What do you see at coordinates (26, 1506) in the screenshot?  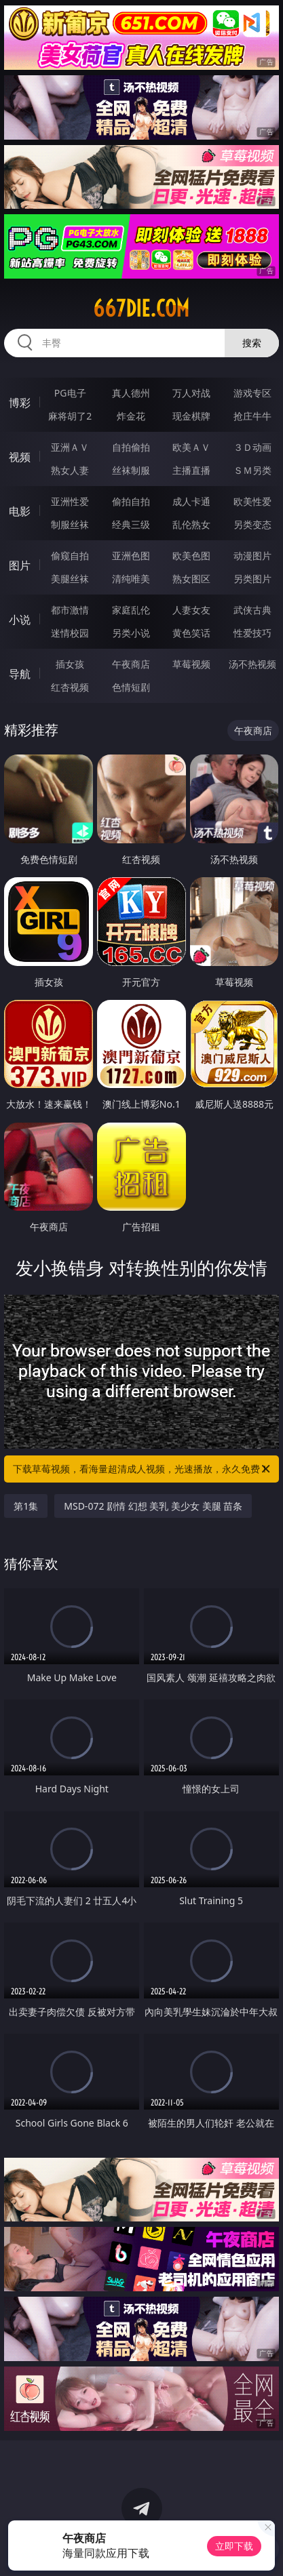 I see `第1集` at bounding box center [26, 1506].